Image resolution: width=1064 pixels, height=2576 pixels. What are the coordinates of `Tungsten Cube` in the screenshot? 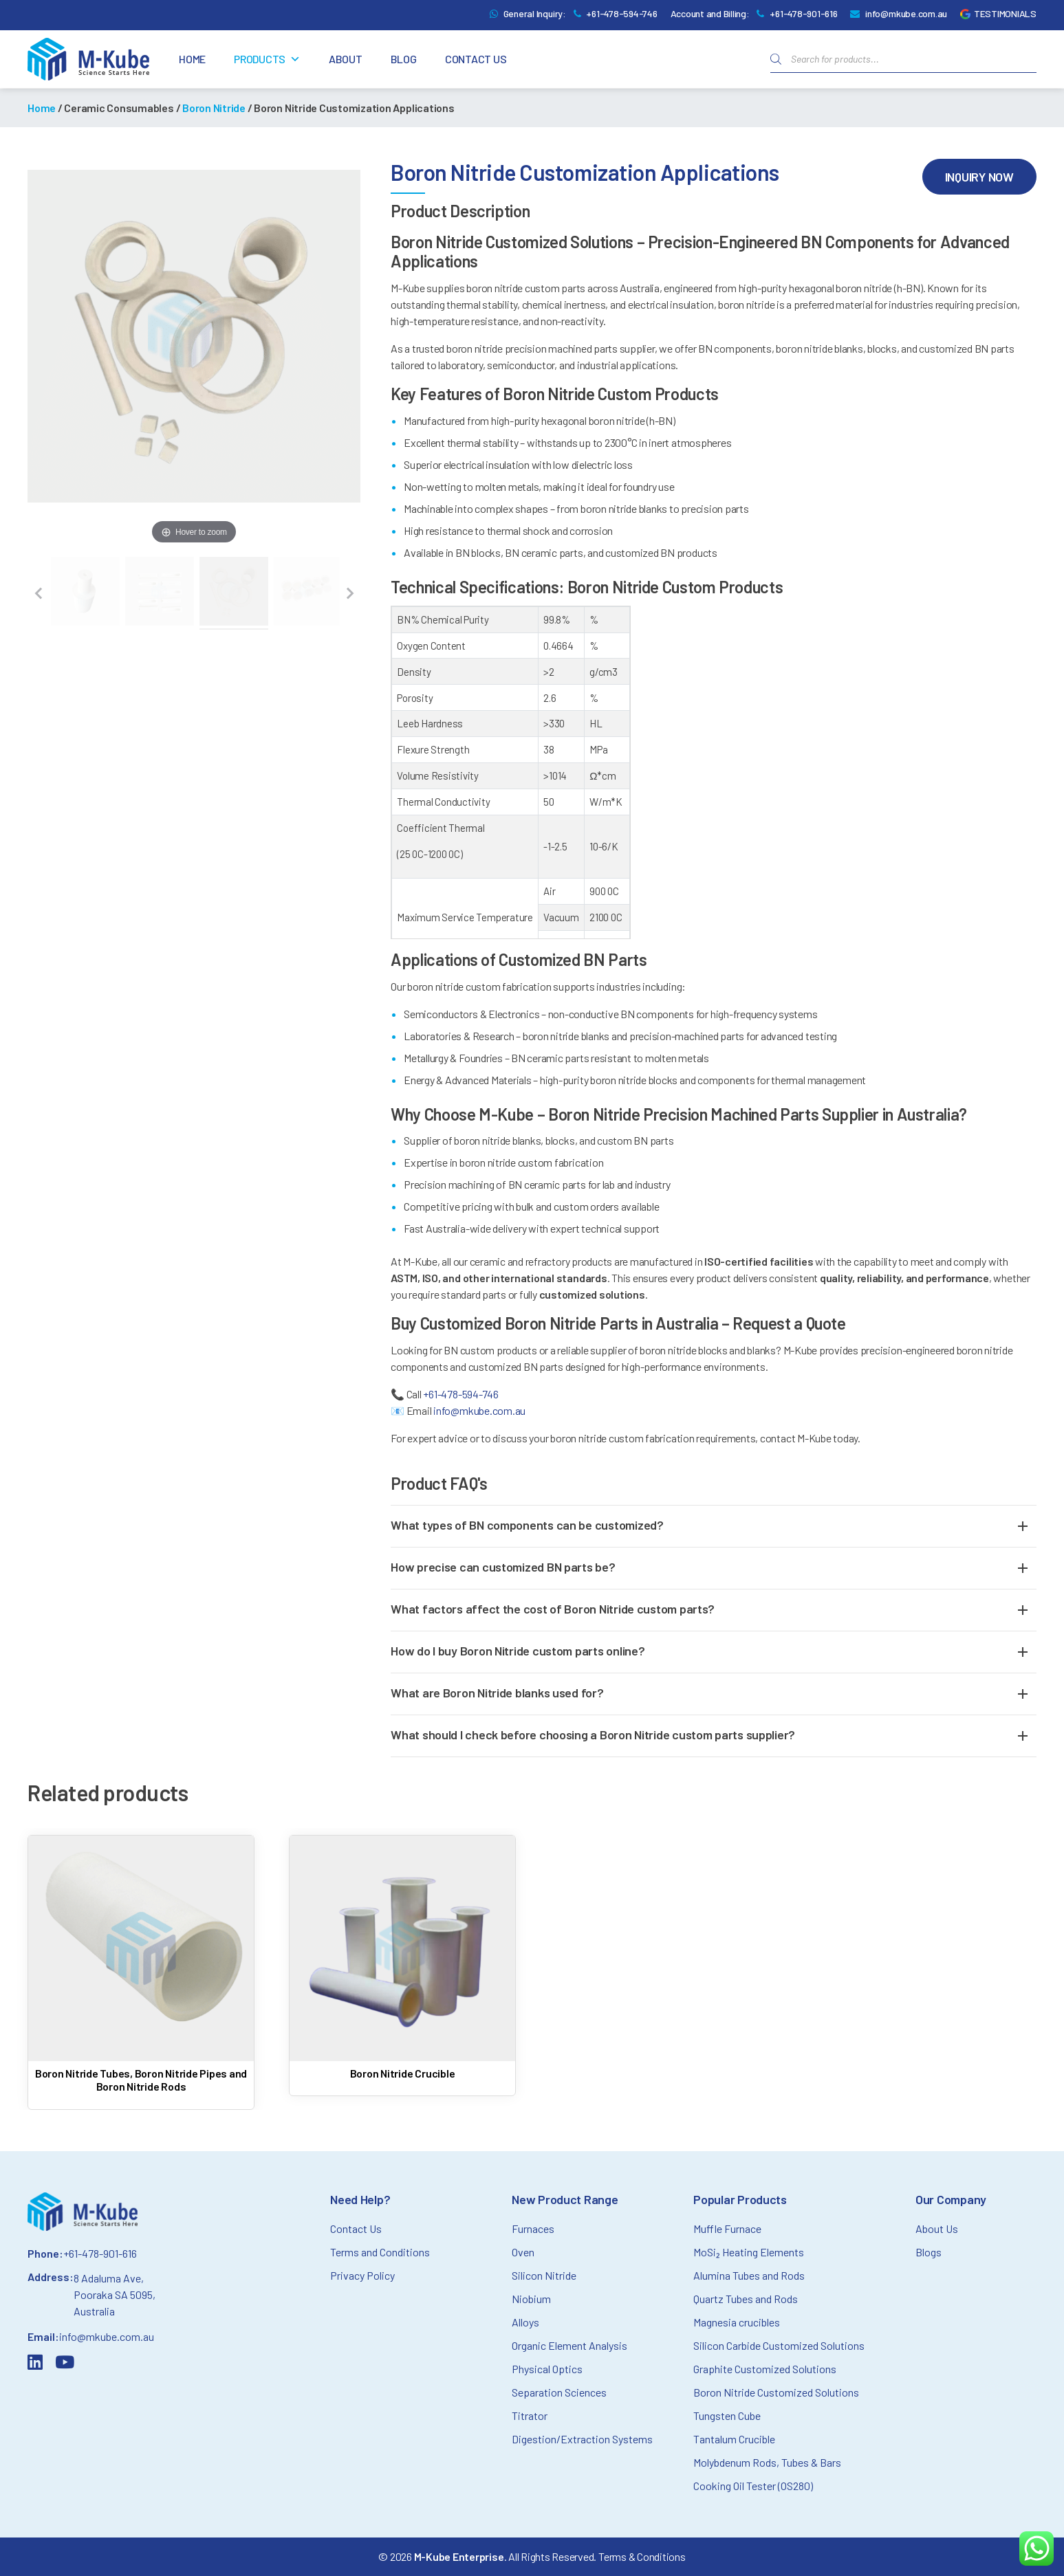 It's located at (727, 2415).